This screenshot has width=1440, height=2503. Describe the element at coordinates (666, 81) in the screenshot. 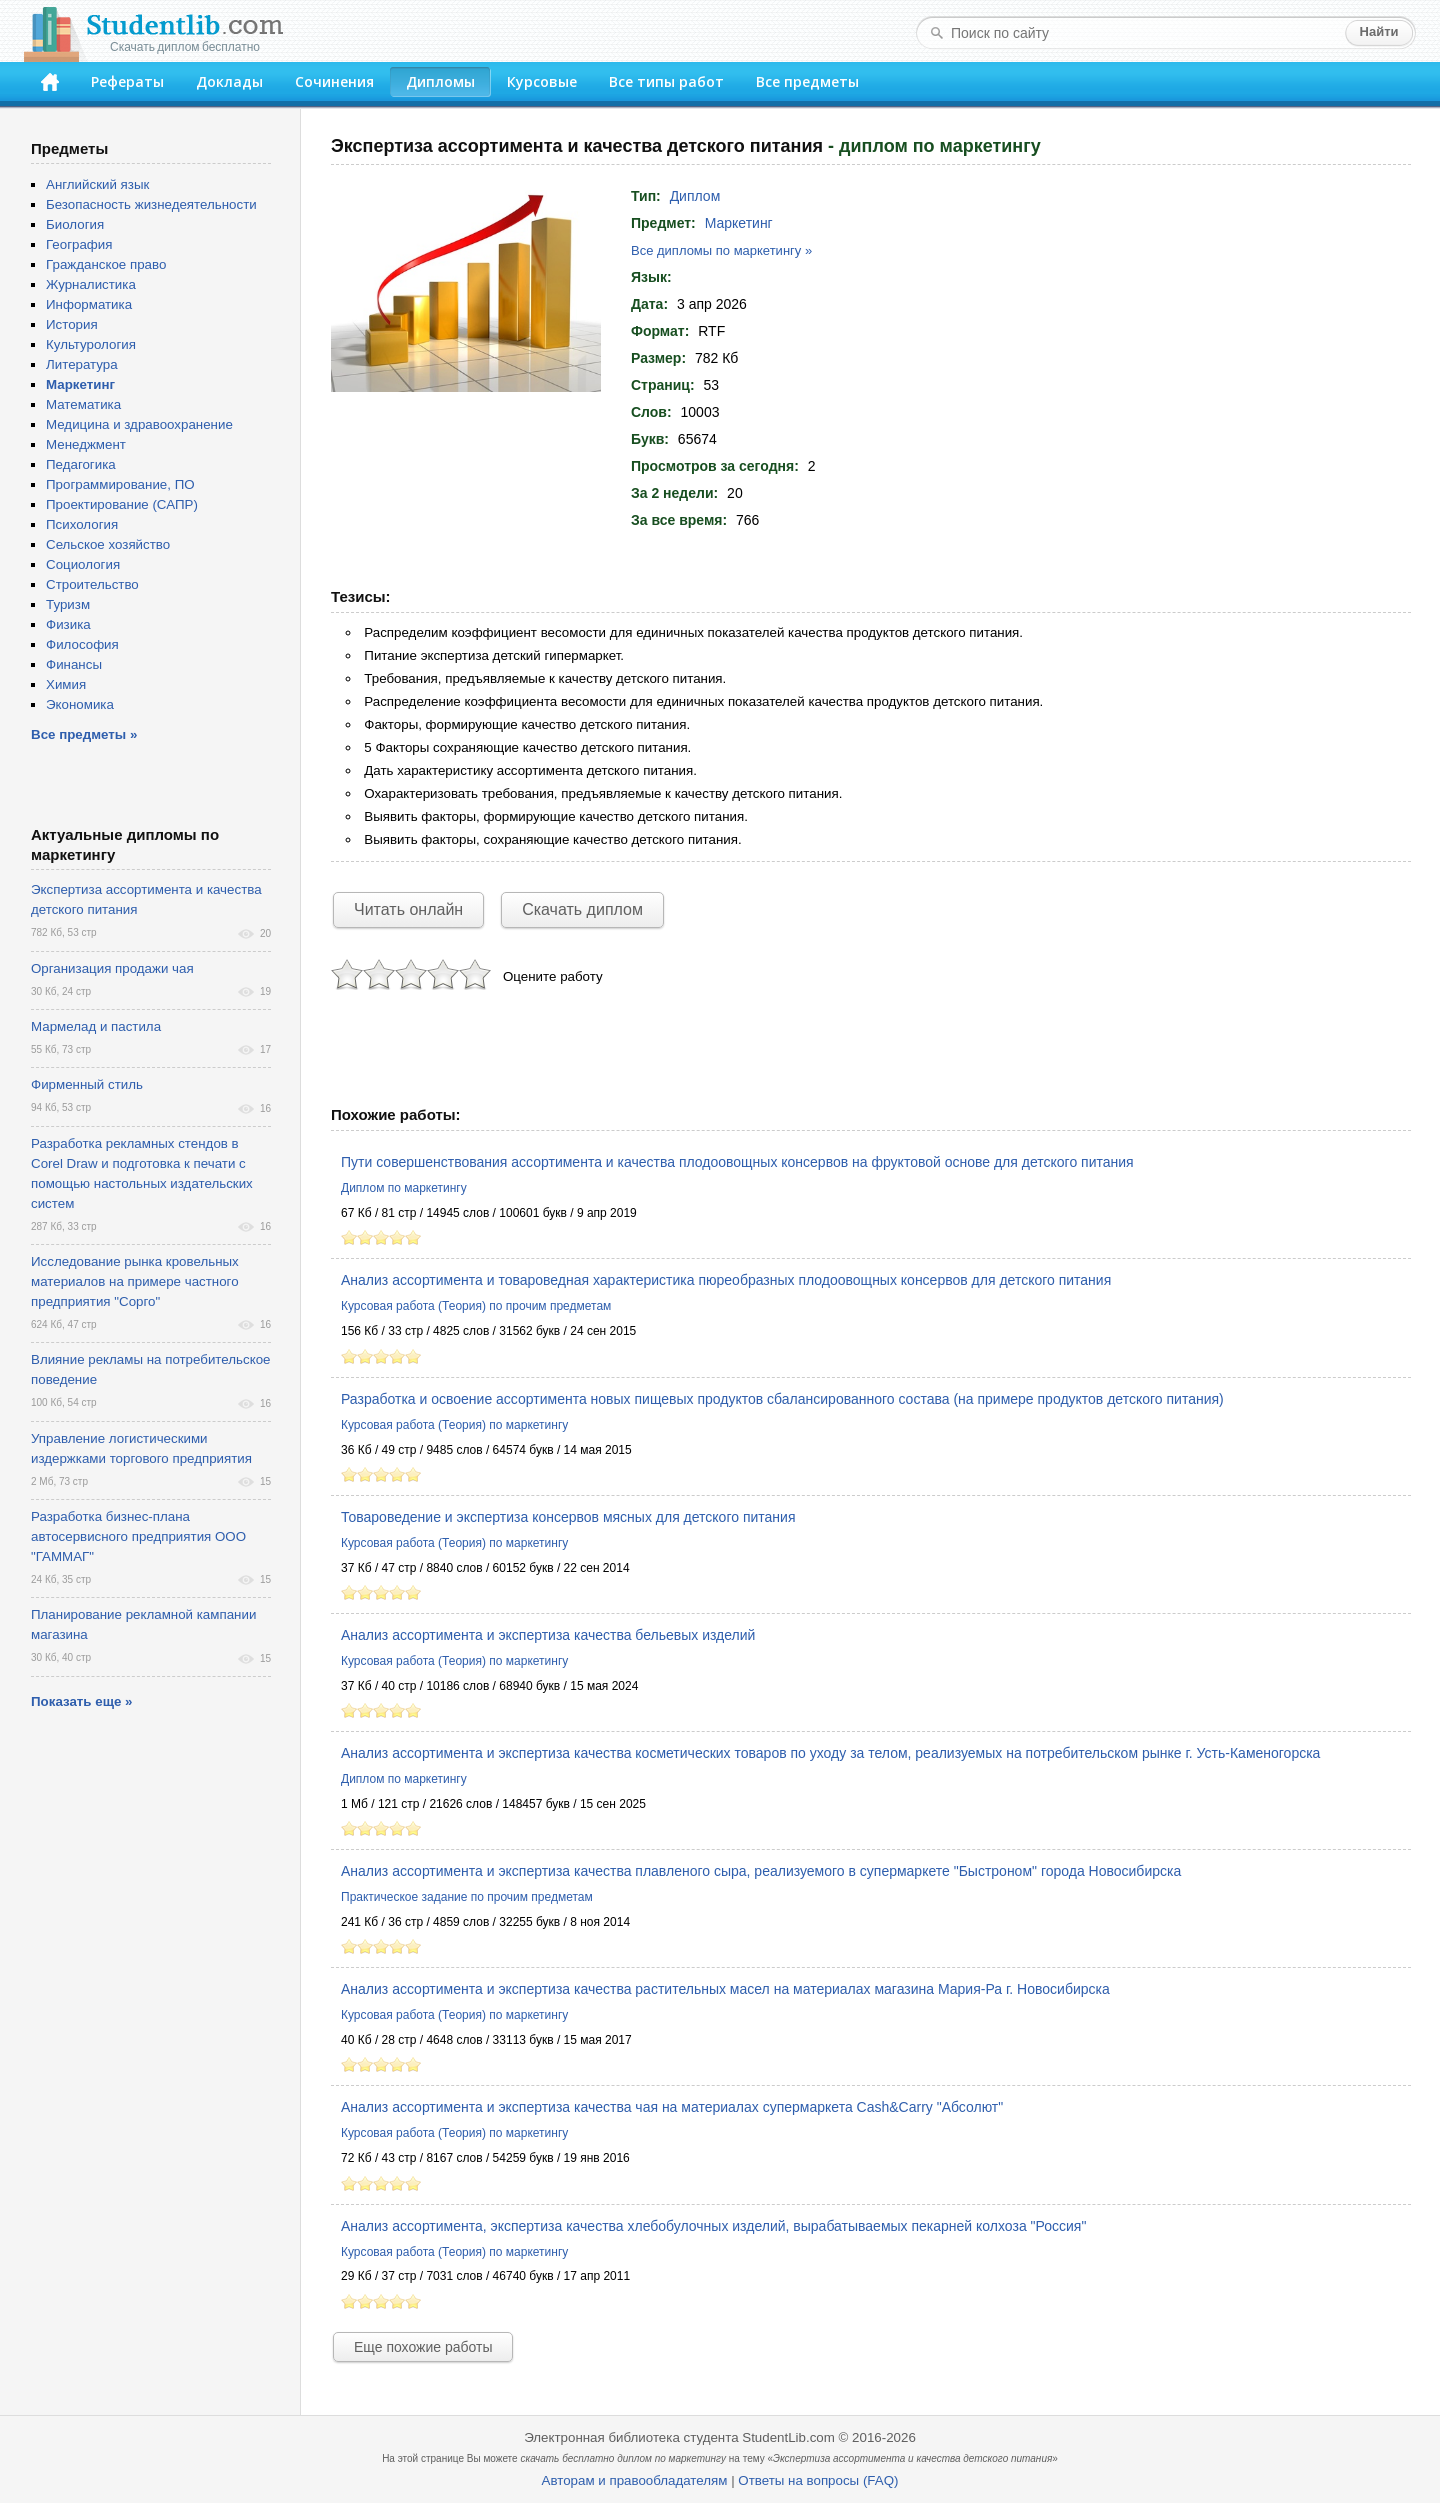

I see `Все типы работ` at that location.